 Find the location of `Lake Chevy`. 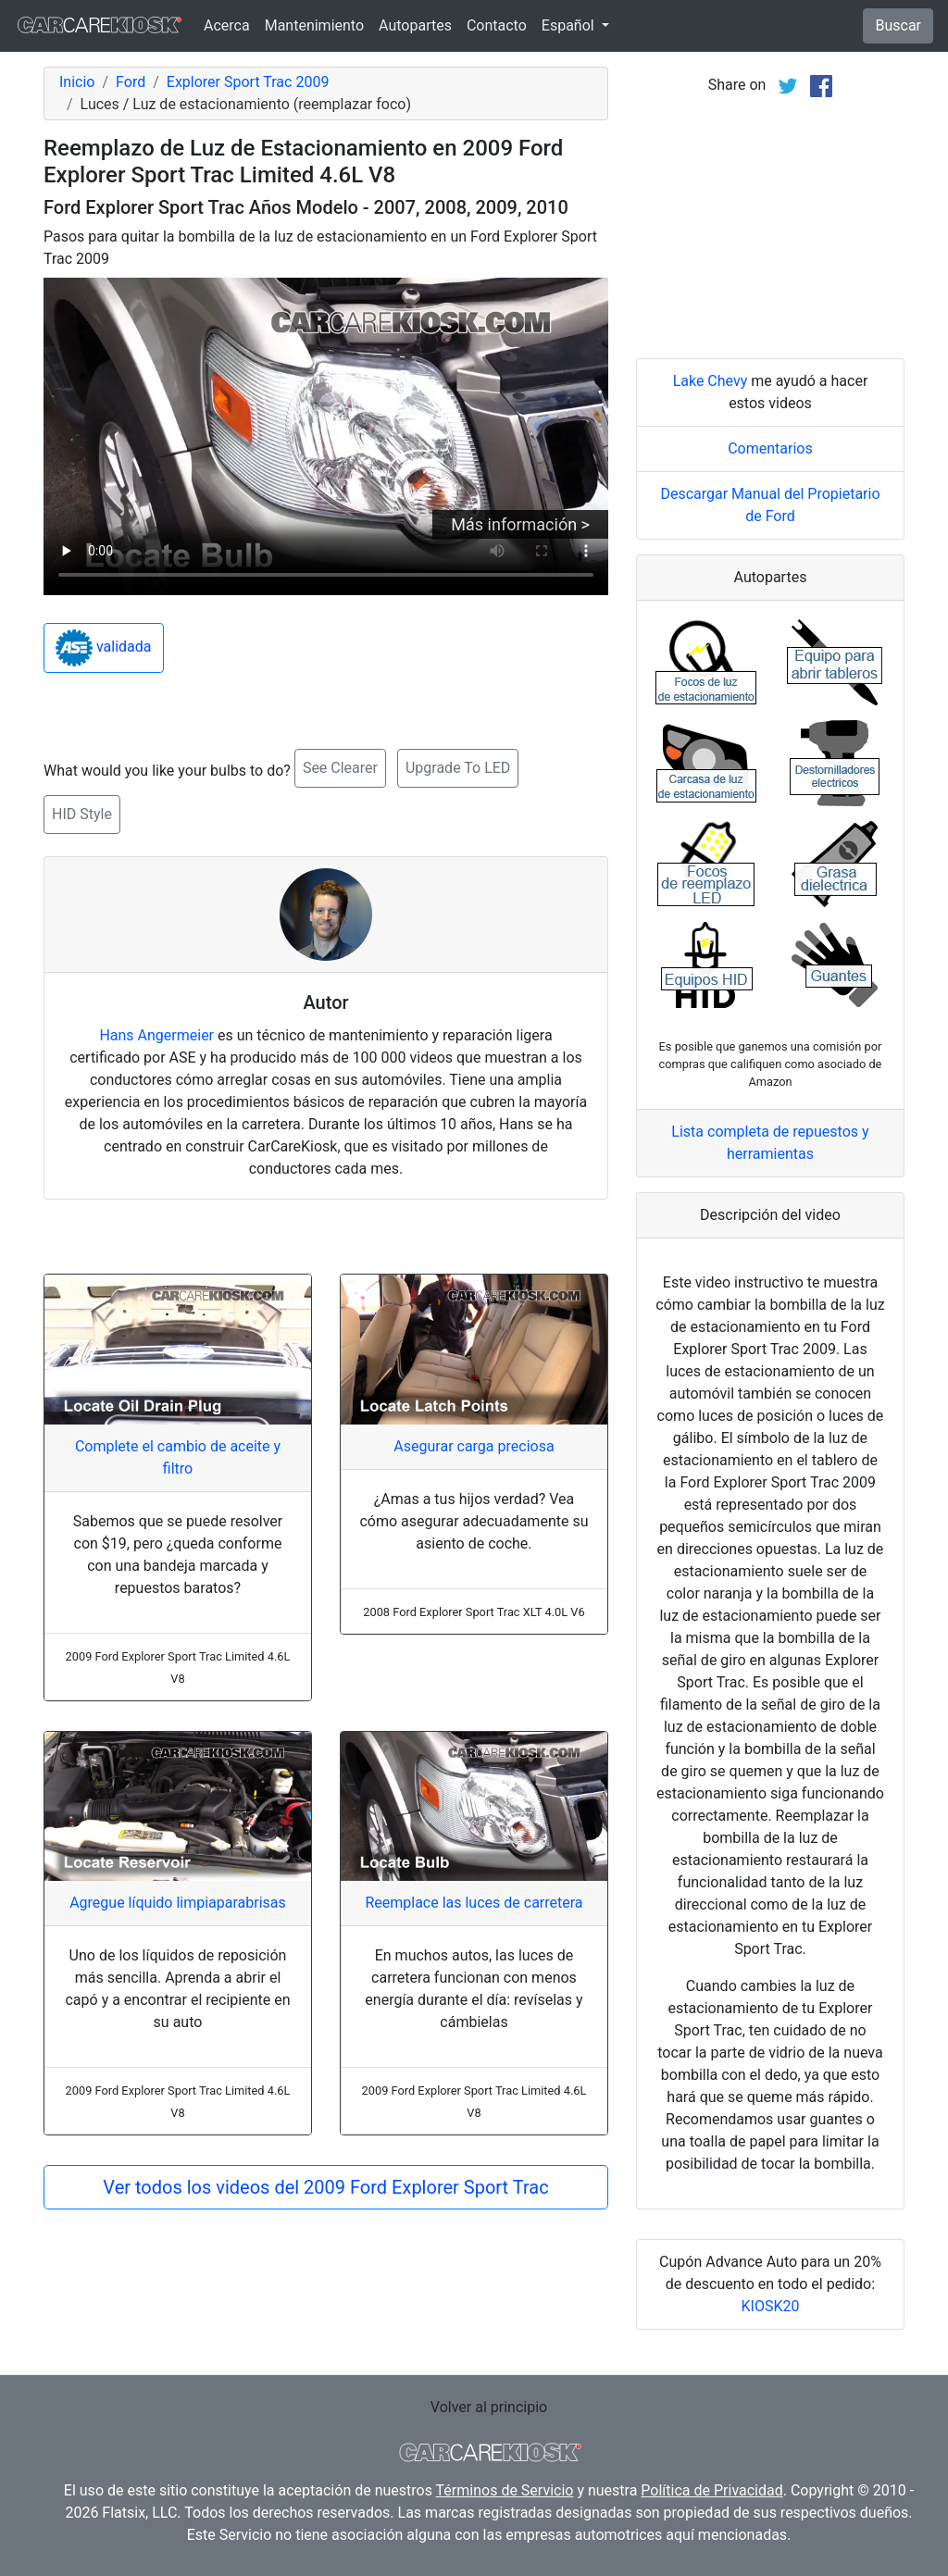

Lake Chevy is located at coordinates (710, 381).